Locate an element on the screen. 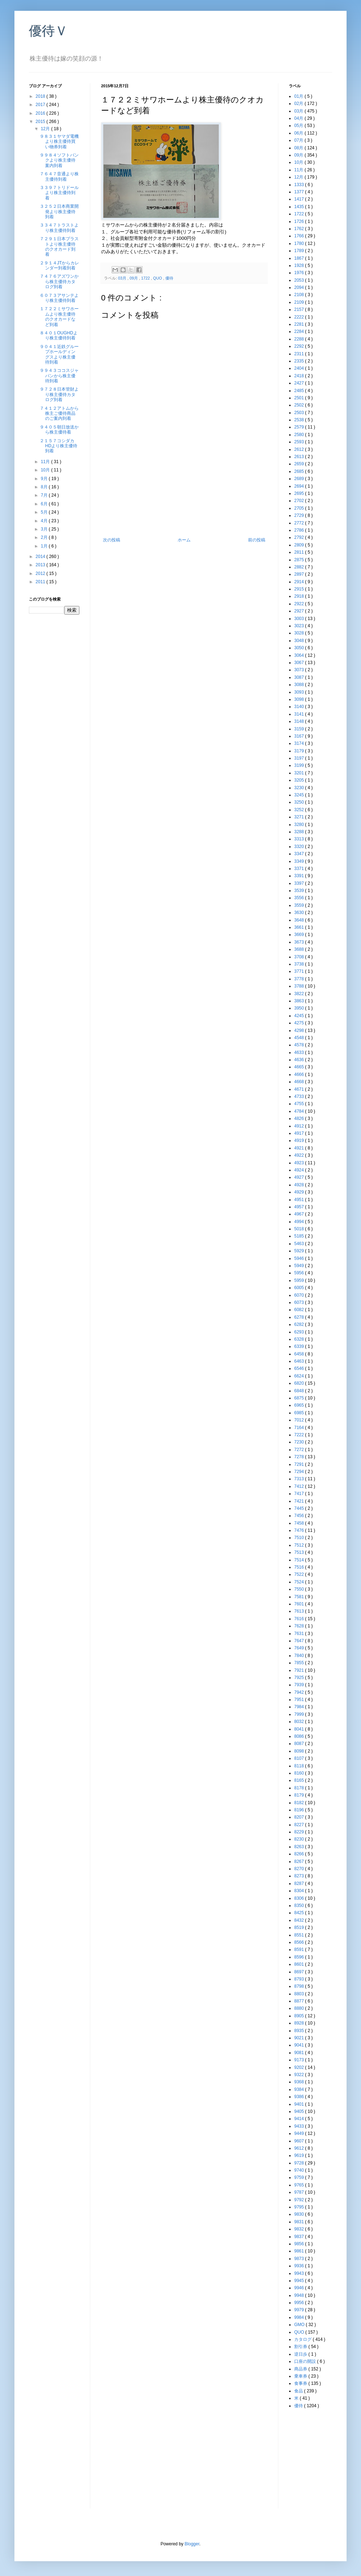  4919 is located at coordinates (299, 1140).